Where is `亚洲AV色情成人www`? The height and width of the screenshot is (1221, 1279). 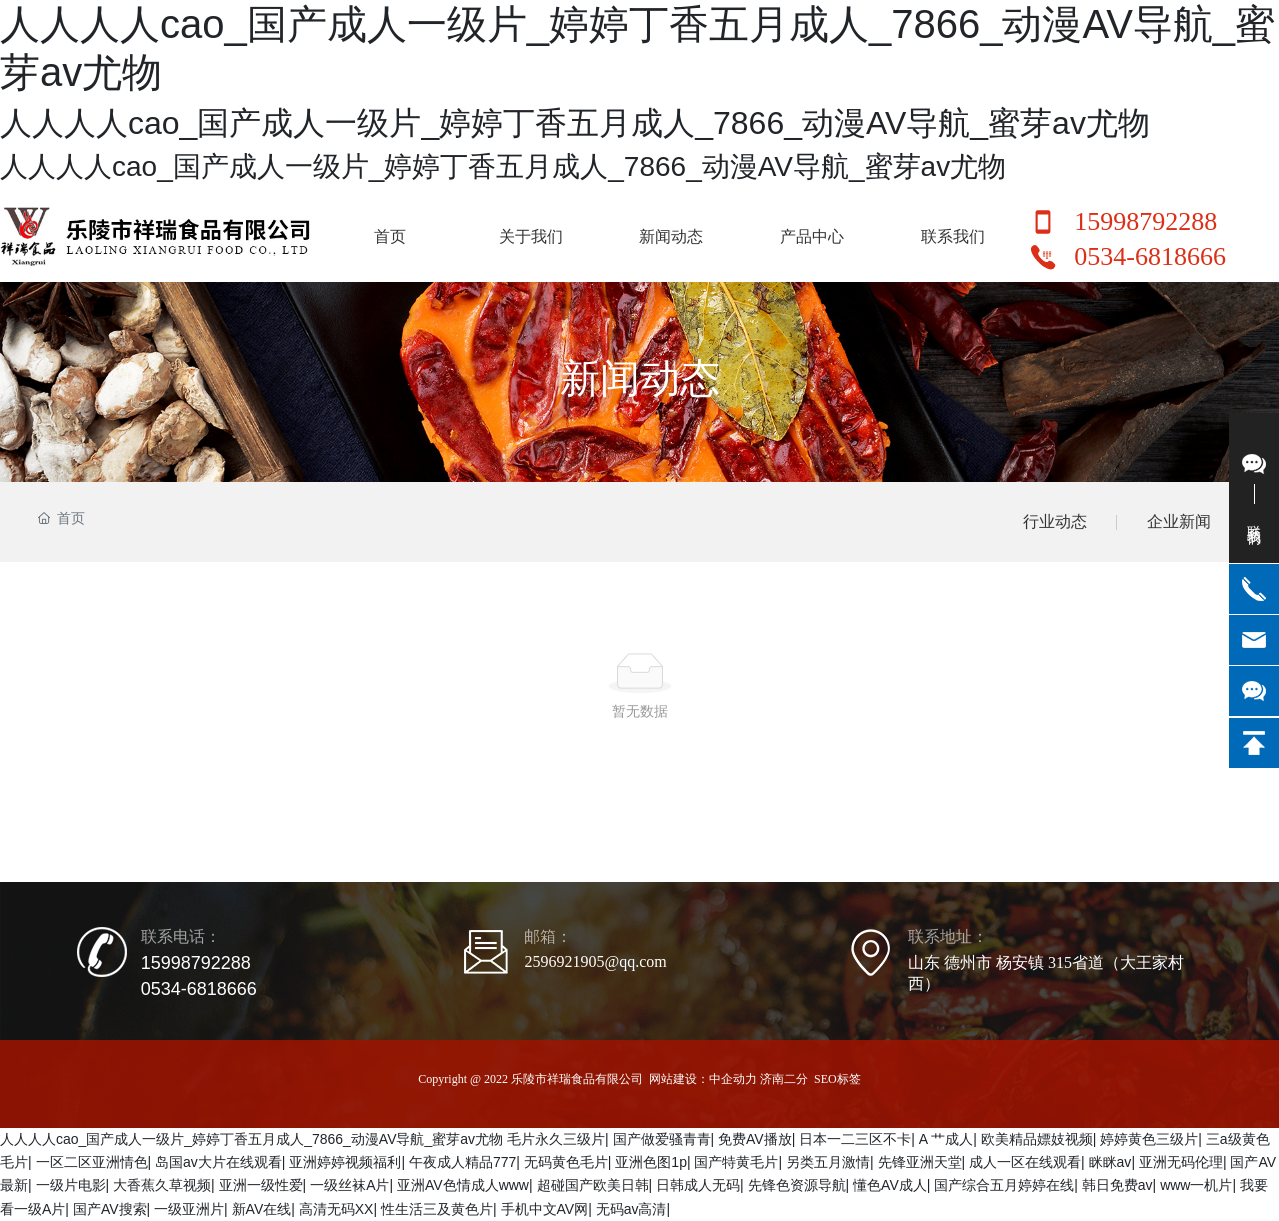 亚洲AV色情成人www is located at coordinates (463, 1185).